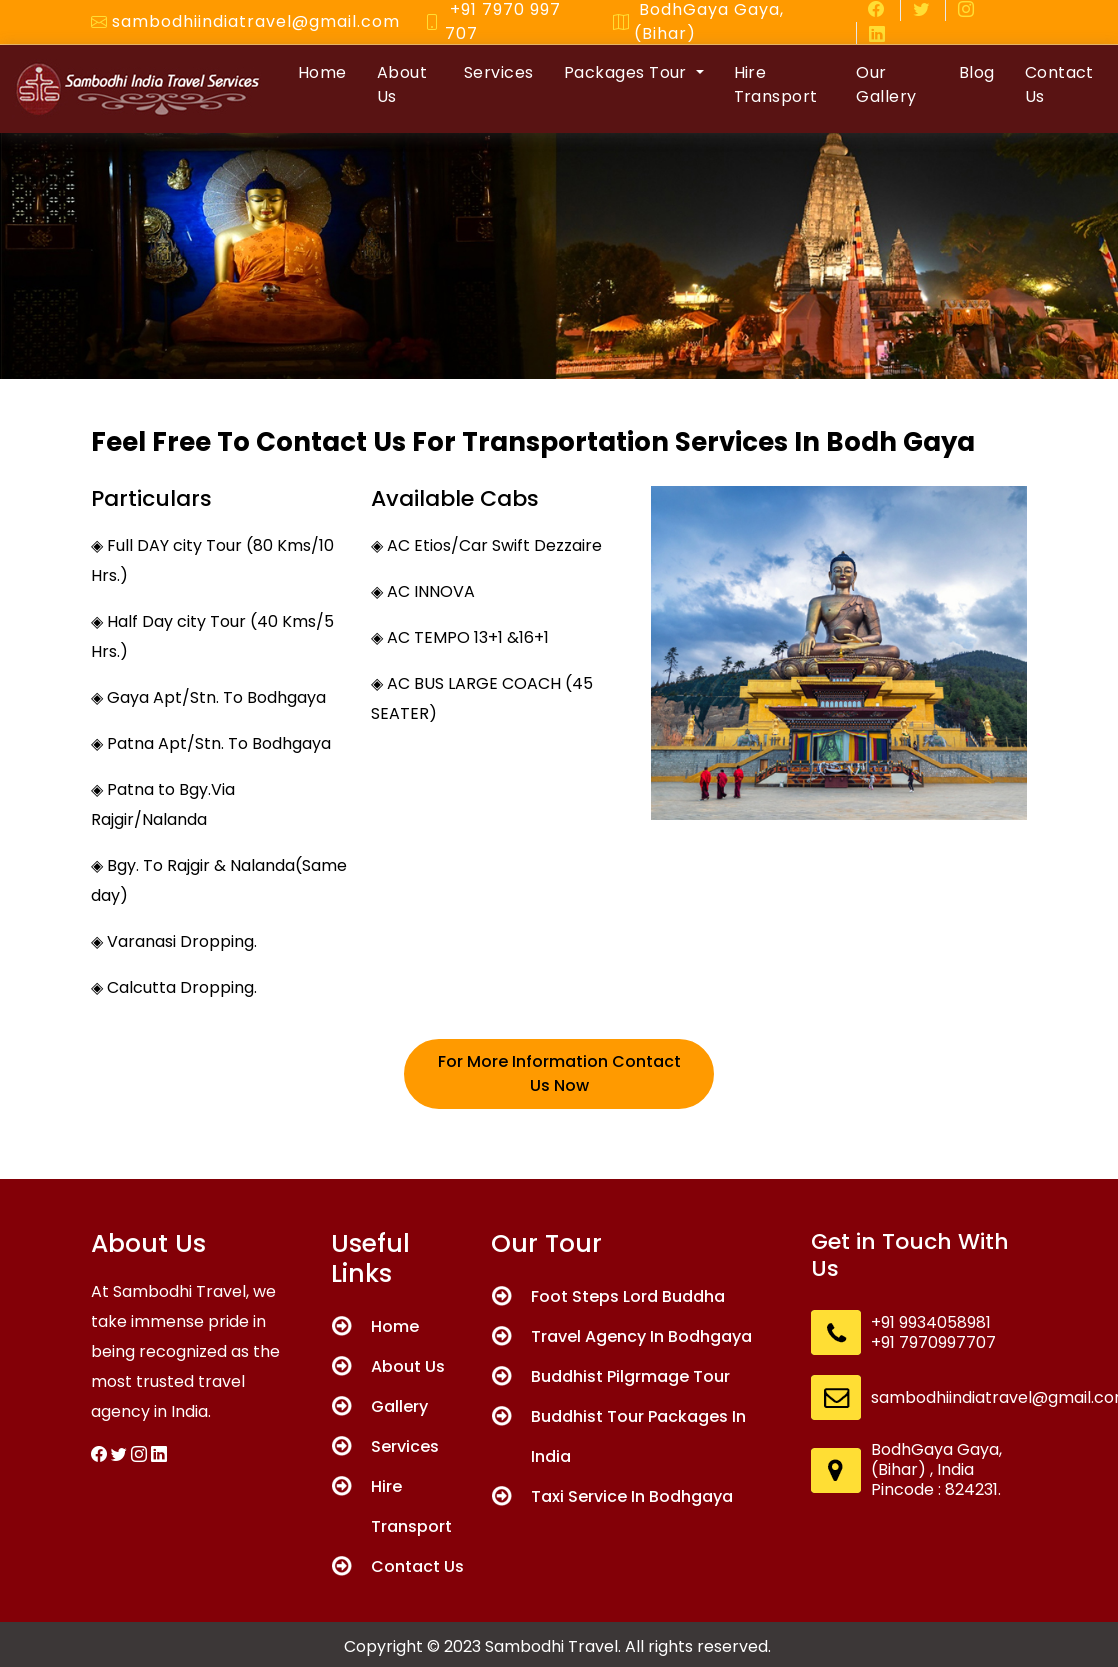  What do you see at coordinates (628, 72) in the screenshot?
I see `Packages Tour` at bounding box center [628, 72].